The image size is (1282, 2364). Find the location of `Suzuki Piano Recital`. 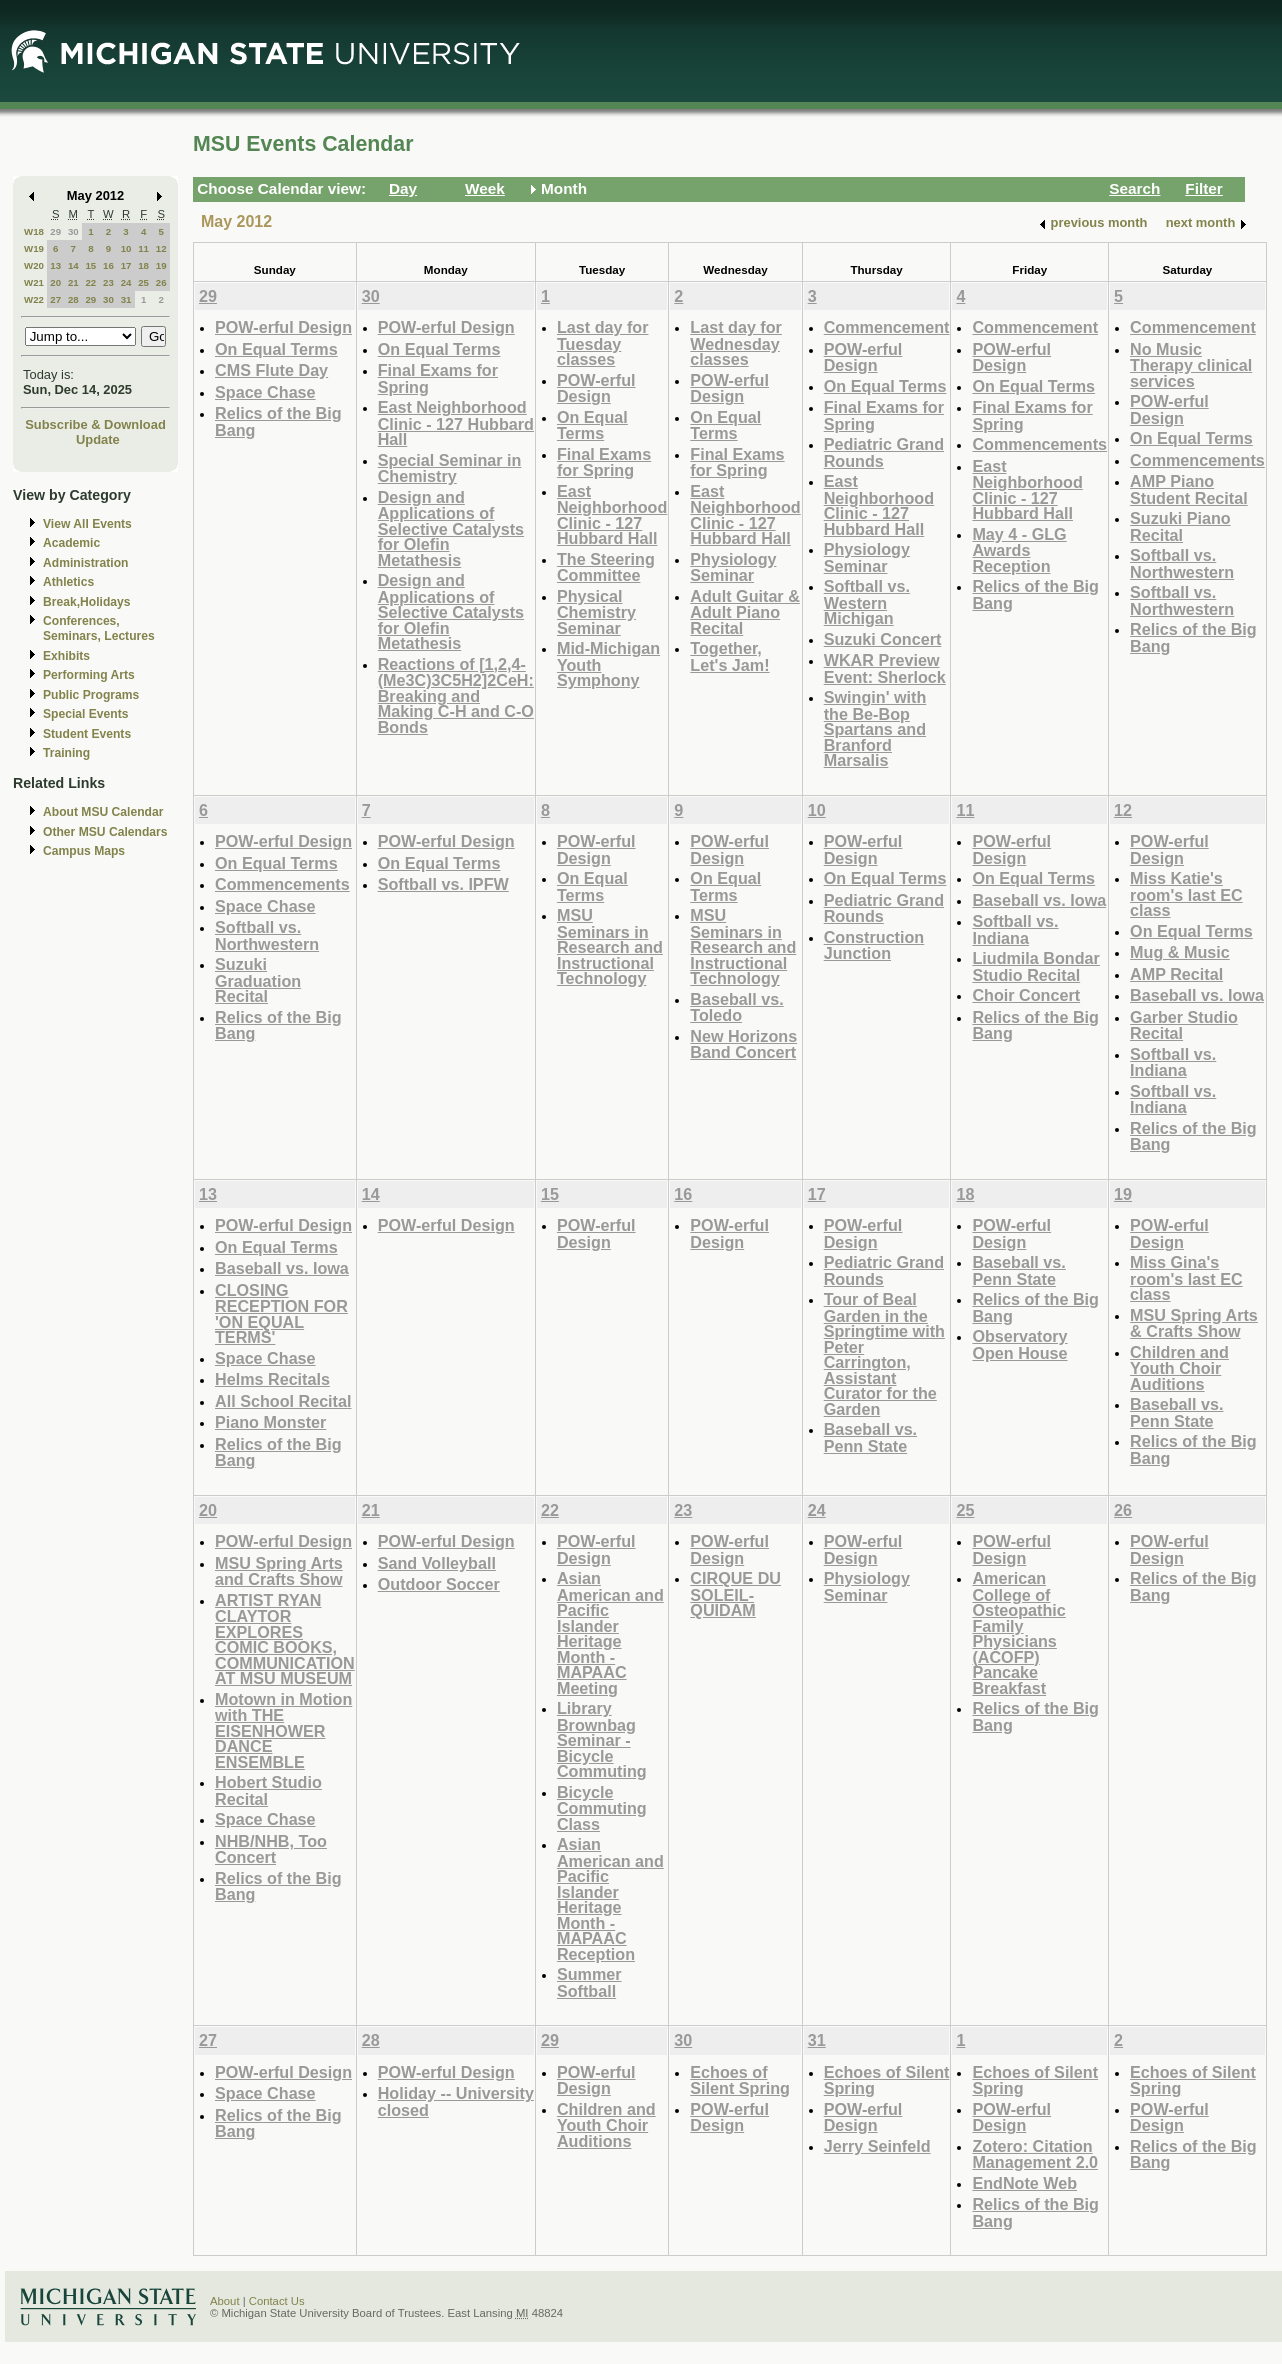

Suzuki Piano Recital is located at coordinates (1180, 526).